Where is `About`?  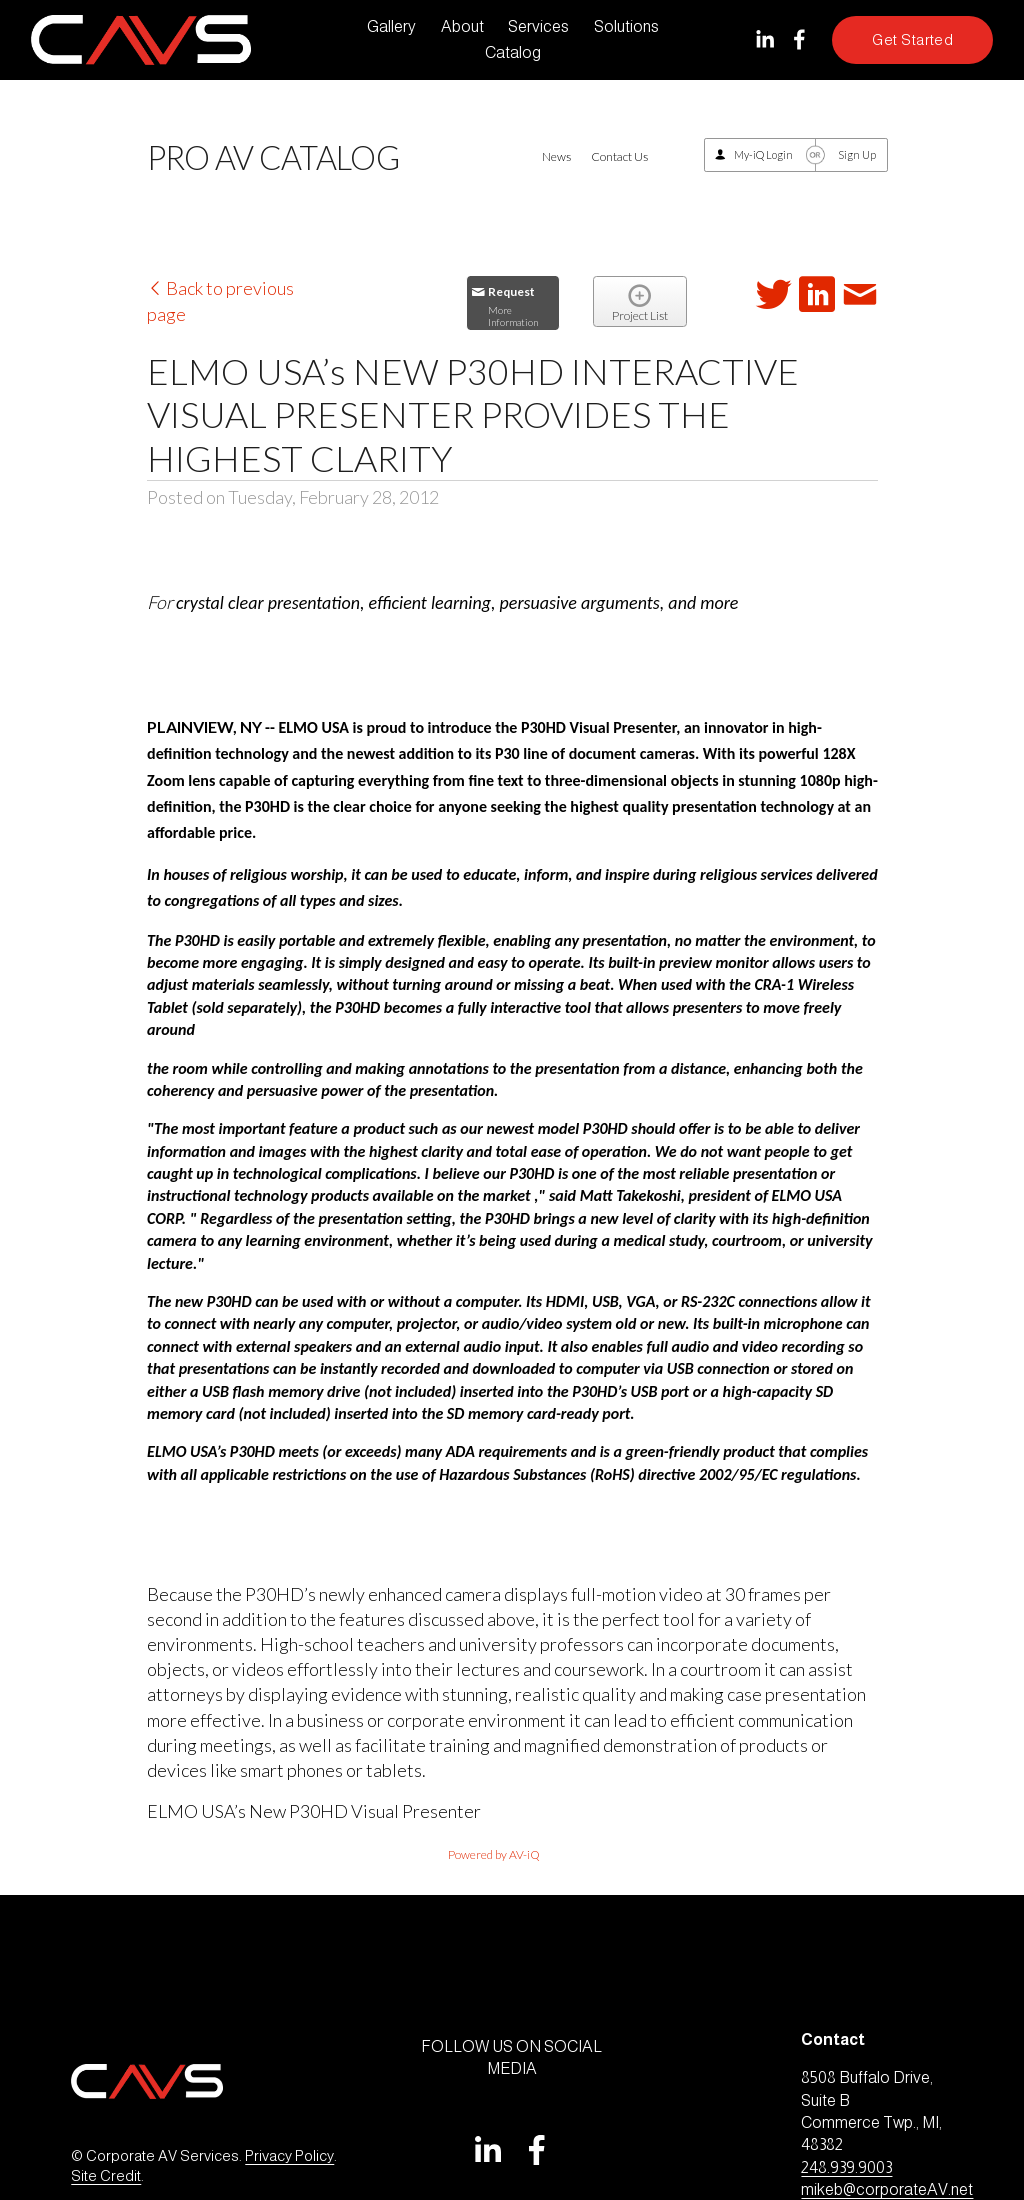
About is located at coordinates (462, 26).